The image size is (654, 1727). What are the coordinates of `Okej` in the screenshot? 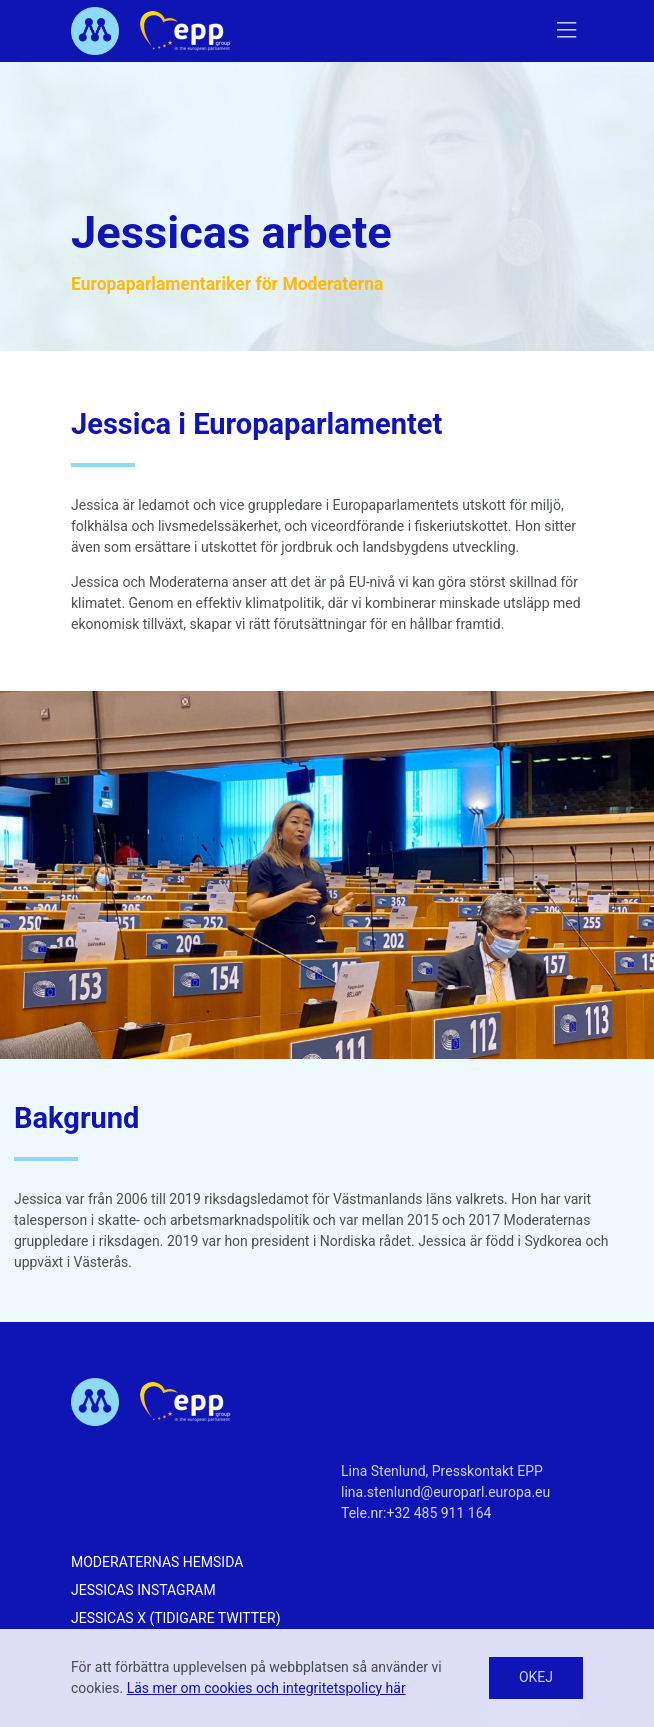 It's located at (536, 1677).